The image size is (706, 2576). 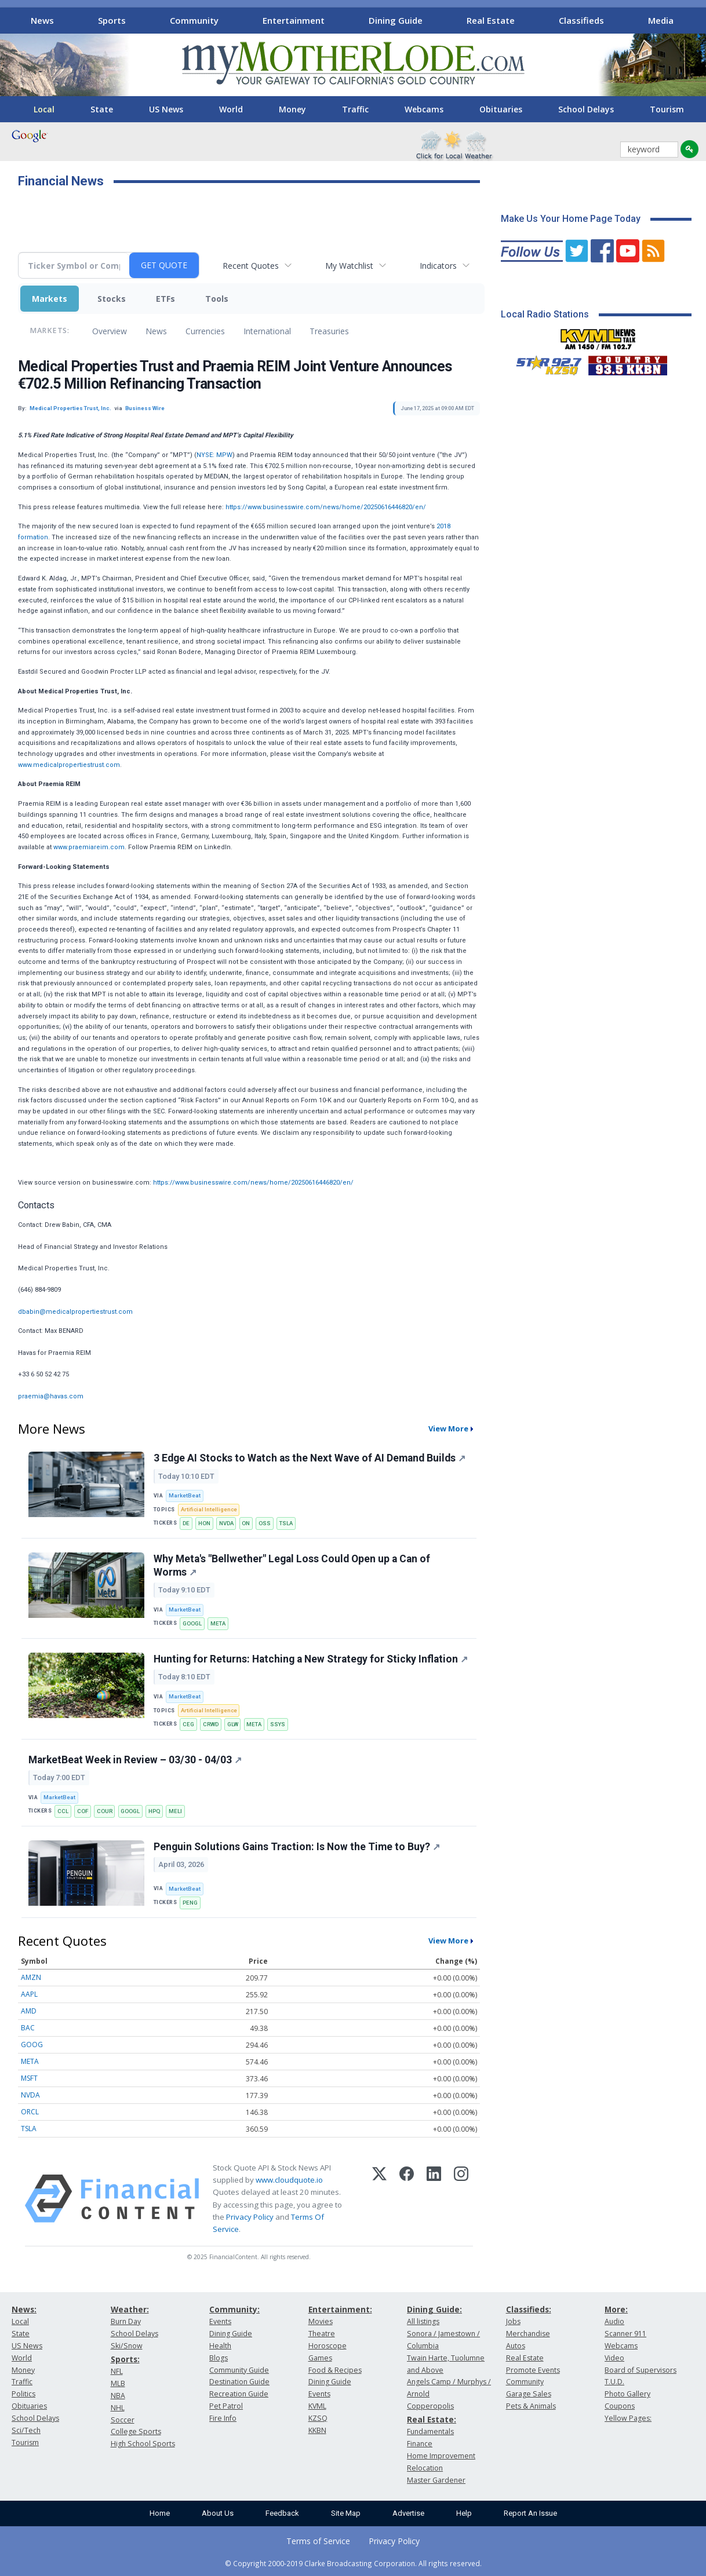 What do you see at coordinates (614, 2382) in the screenshot?
I see `T.U.D.` at bounding box center [614, 2382].